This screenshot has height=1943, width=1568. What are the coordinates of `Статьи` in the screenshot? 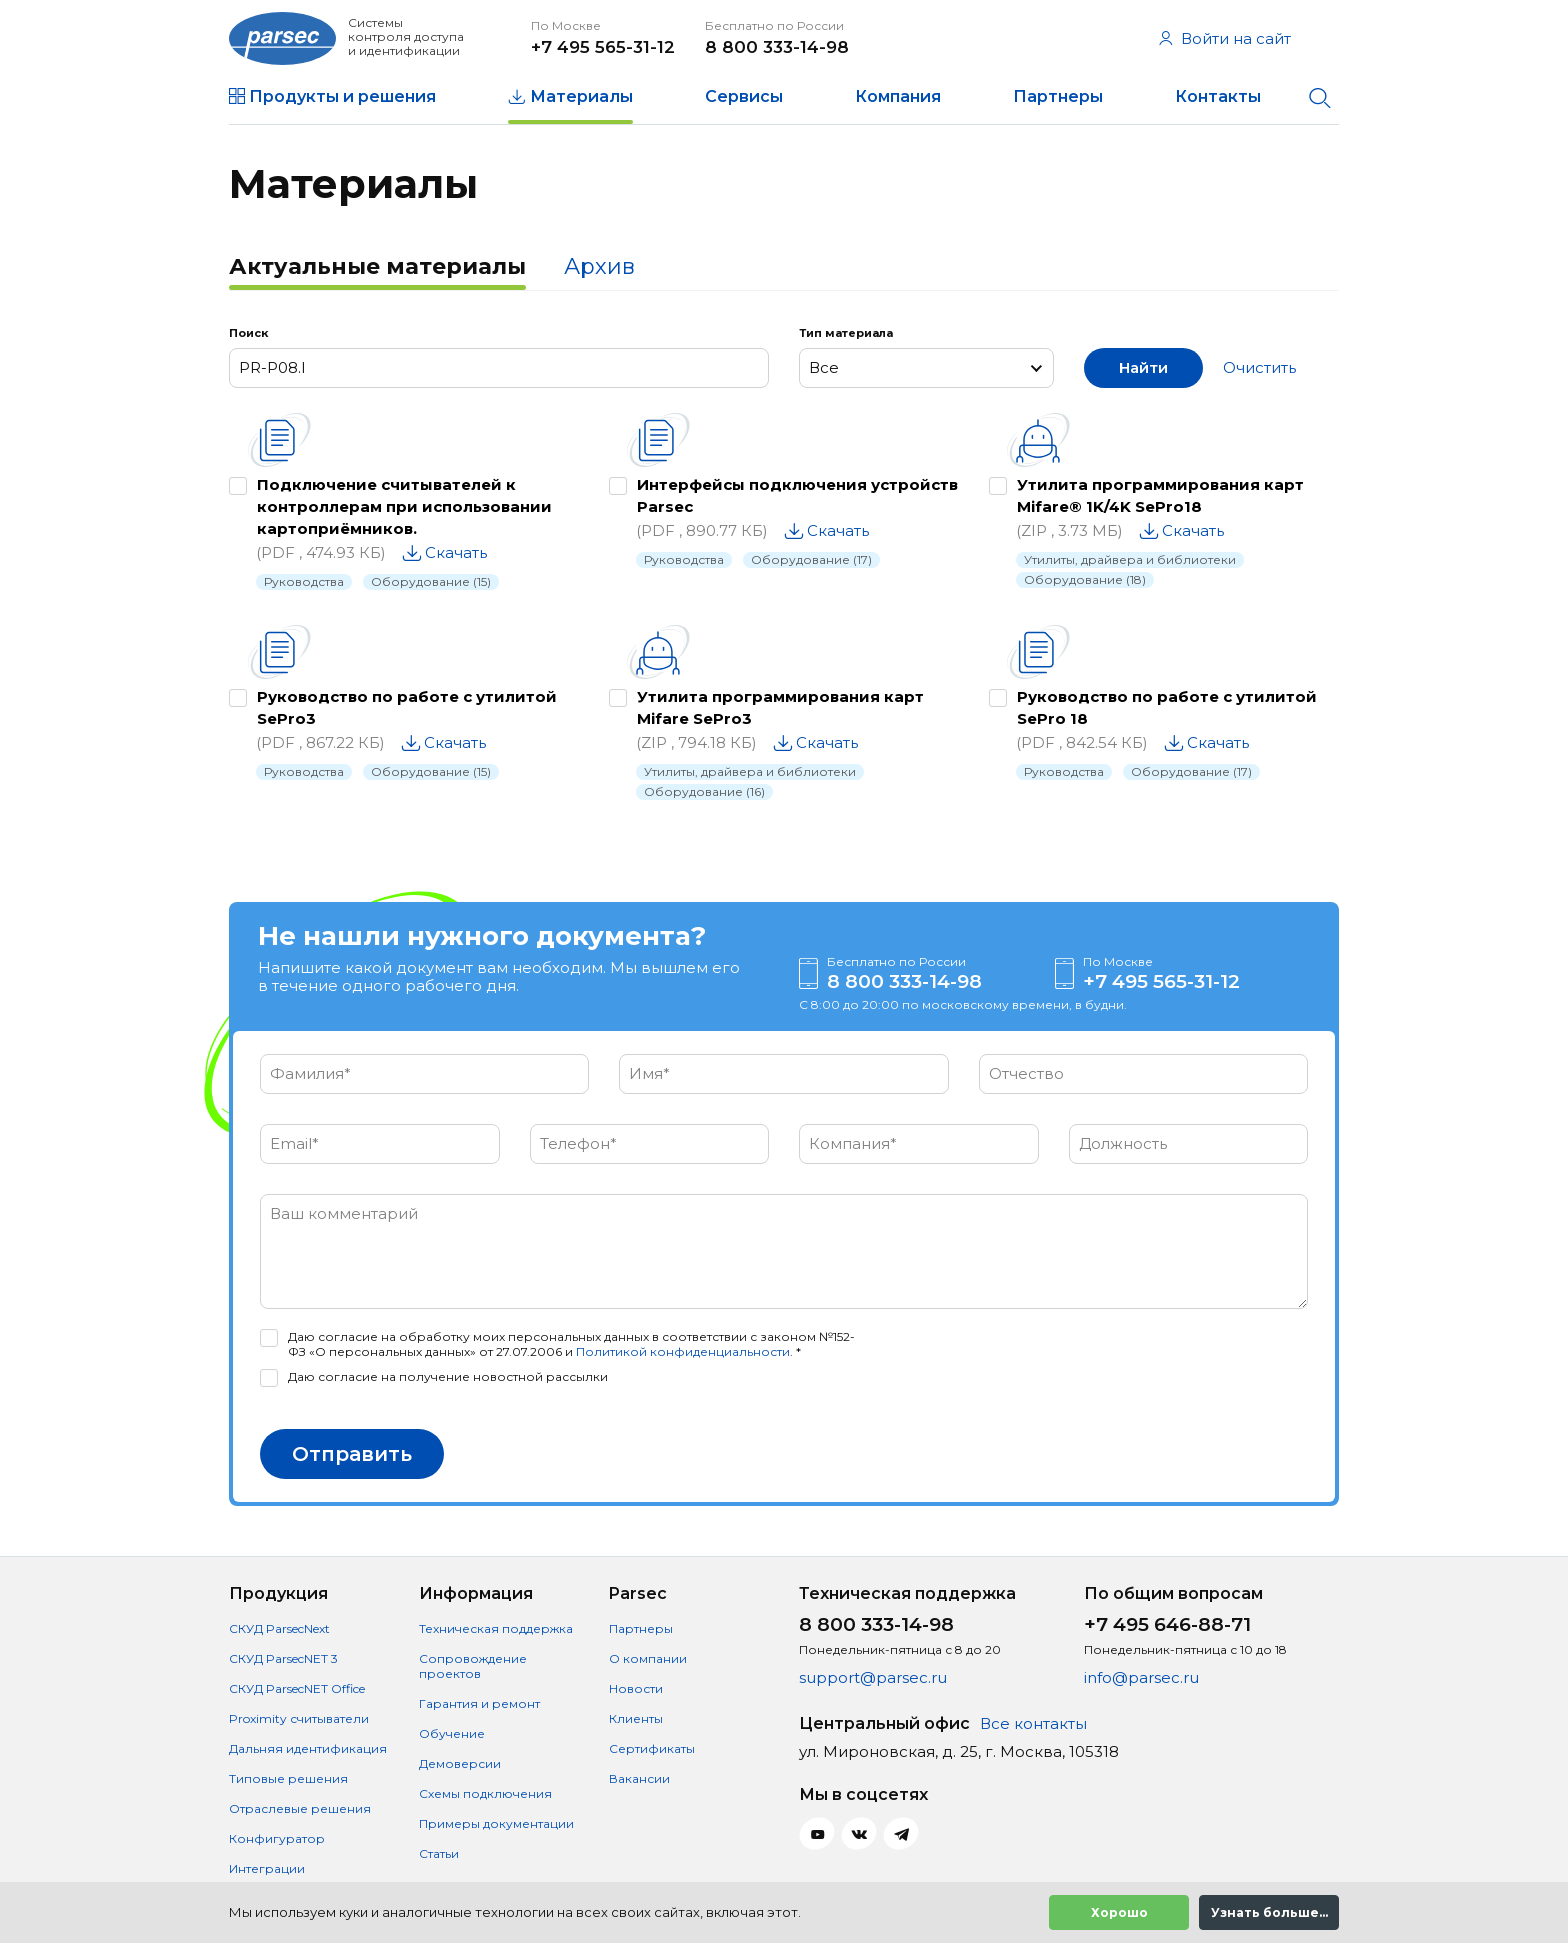 It's located at (439, 1853).